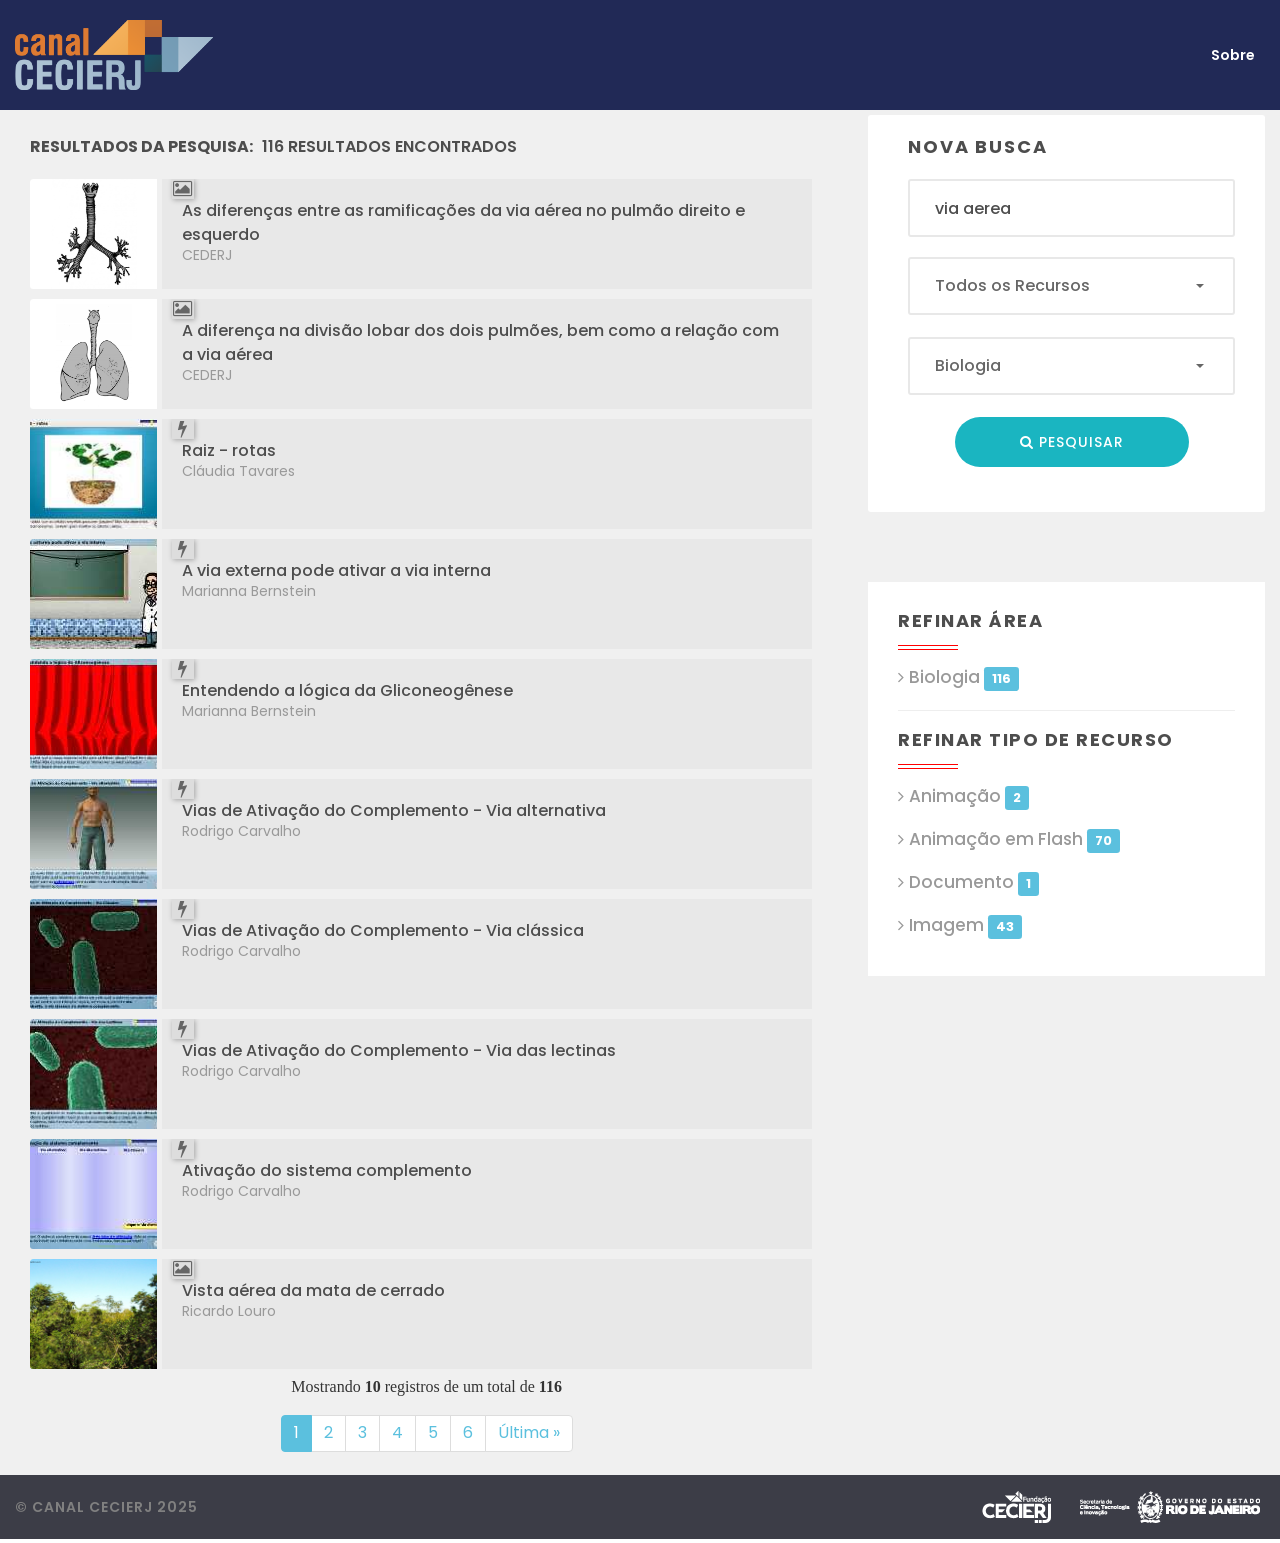 The height and width of the screenshot is (1543, 1280). Describe the element at coordinates (1072, 442) in the screenshot. I see `Pesquisar` at that location.